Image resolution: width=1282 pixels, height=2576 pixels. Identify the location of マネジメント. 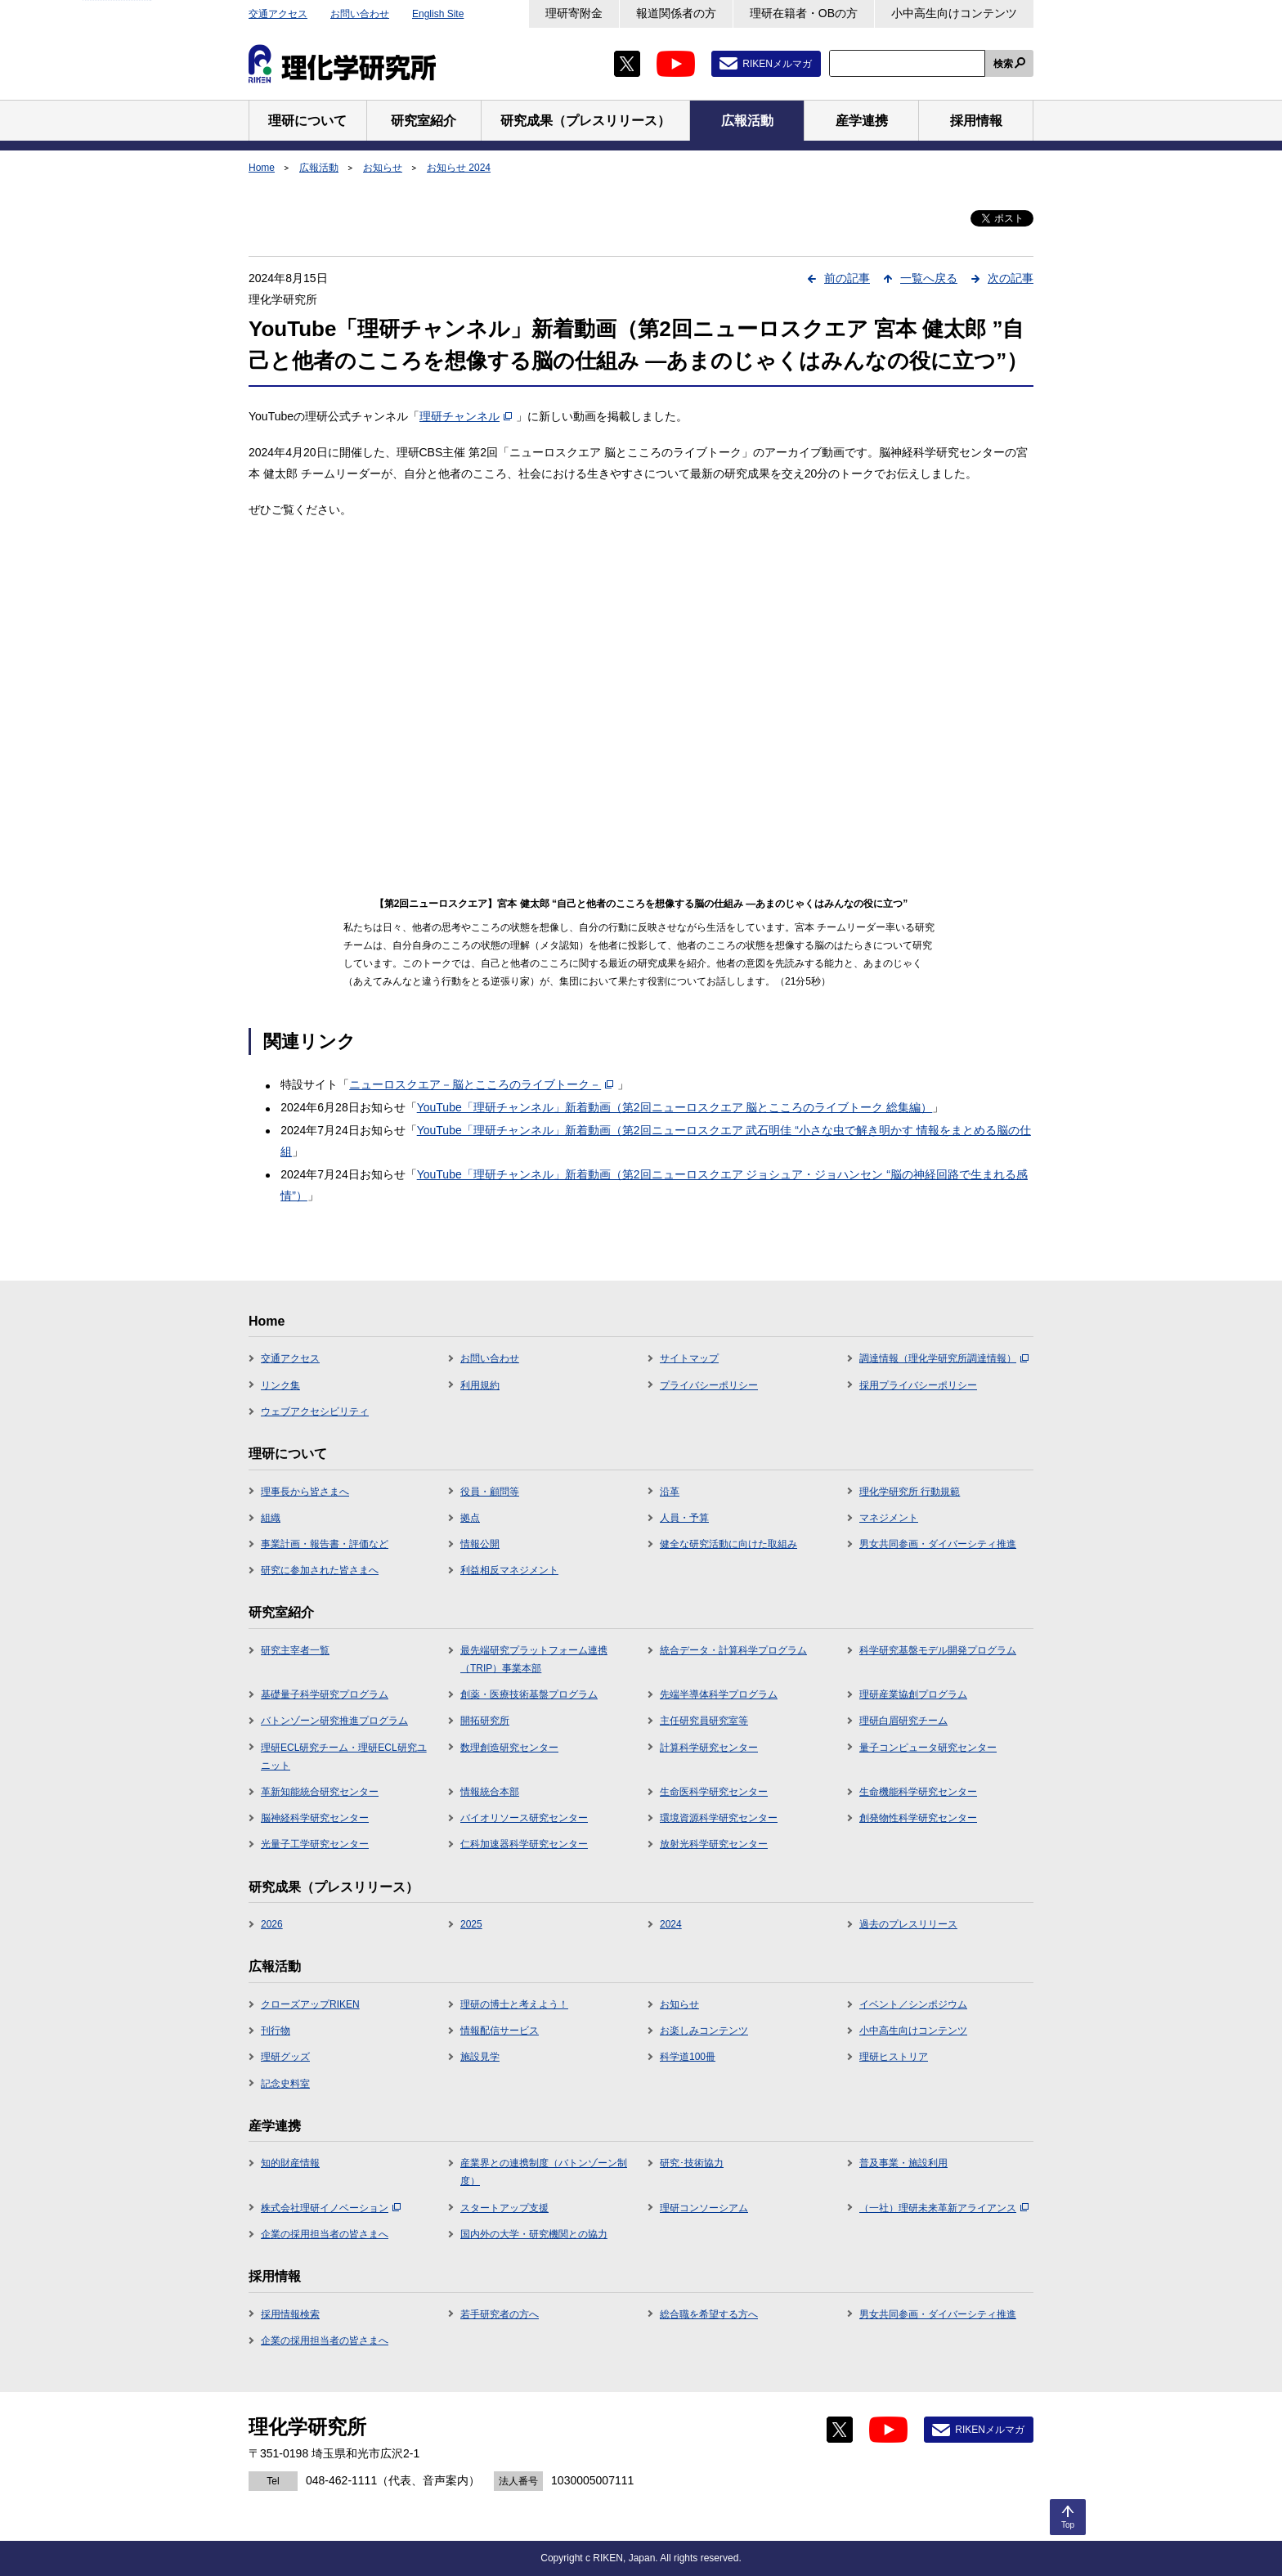
(888, 1518).